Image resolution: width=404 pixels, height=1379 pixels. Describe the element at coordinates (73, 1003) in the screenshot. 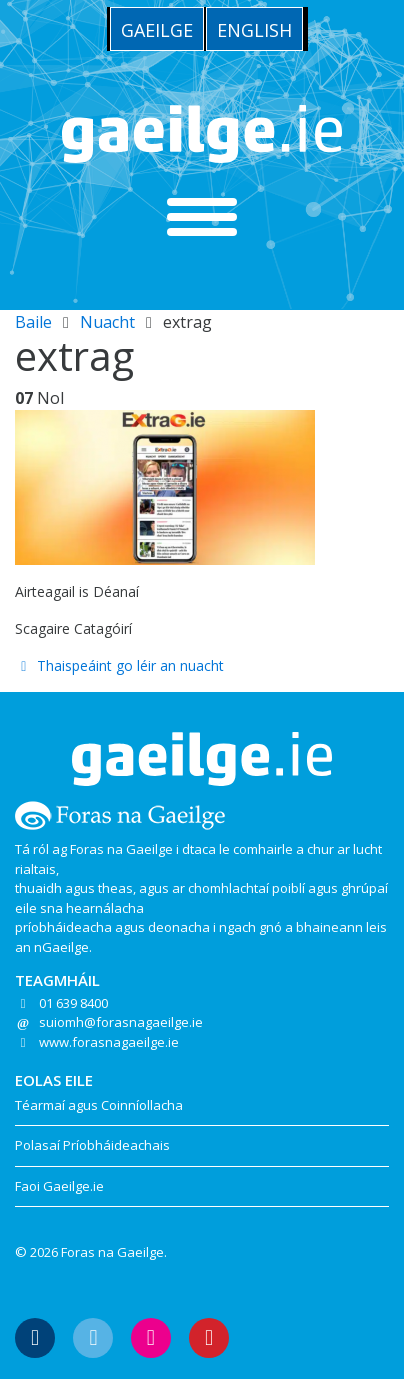

I see `01 639 8400` at that location.